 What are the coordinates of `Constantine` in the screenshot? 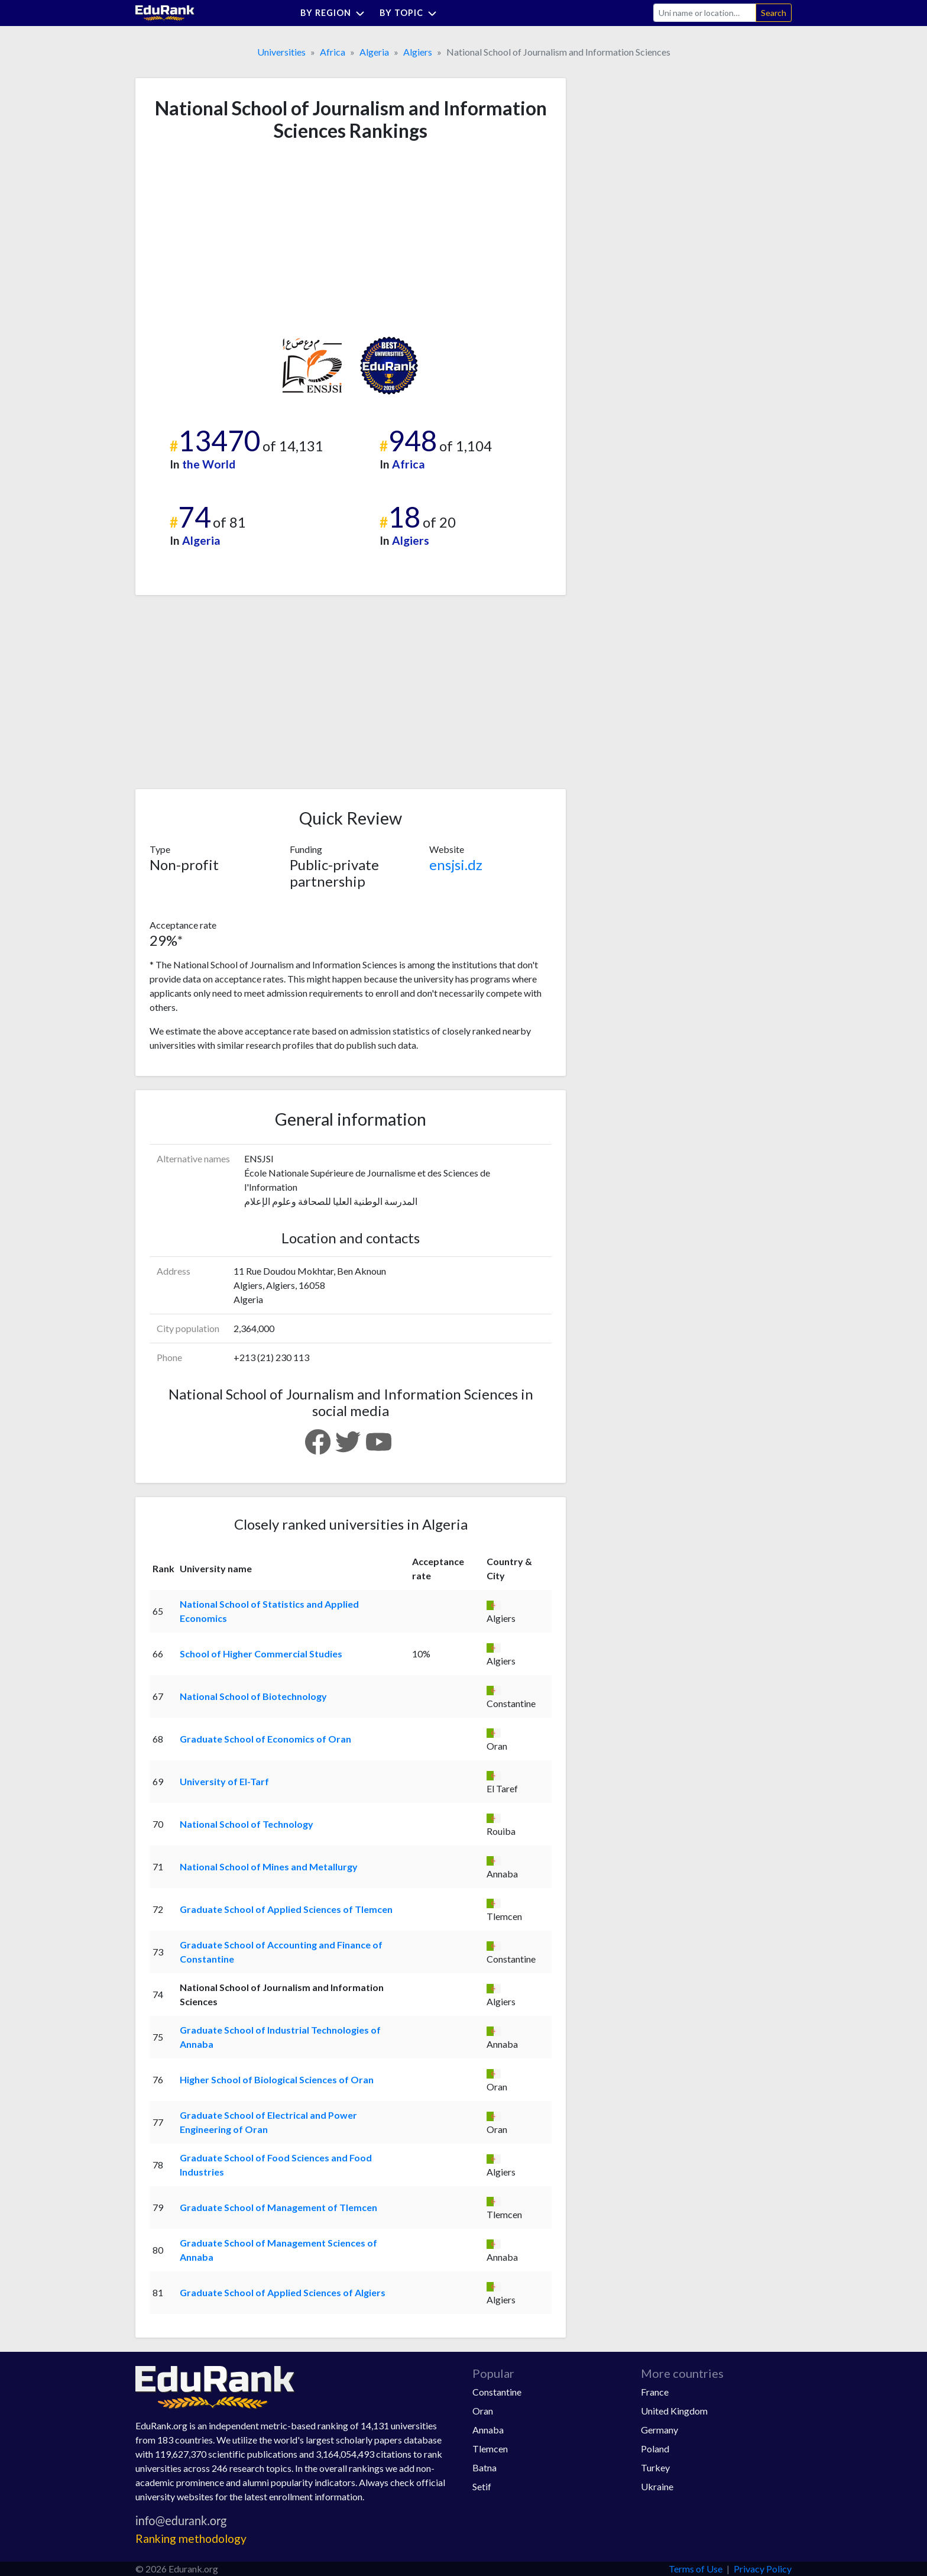 It's located at (496, 2391).